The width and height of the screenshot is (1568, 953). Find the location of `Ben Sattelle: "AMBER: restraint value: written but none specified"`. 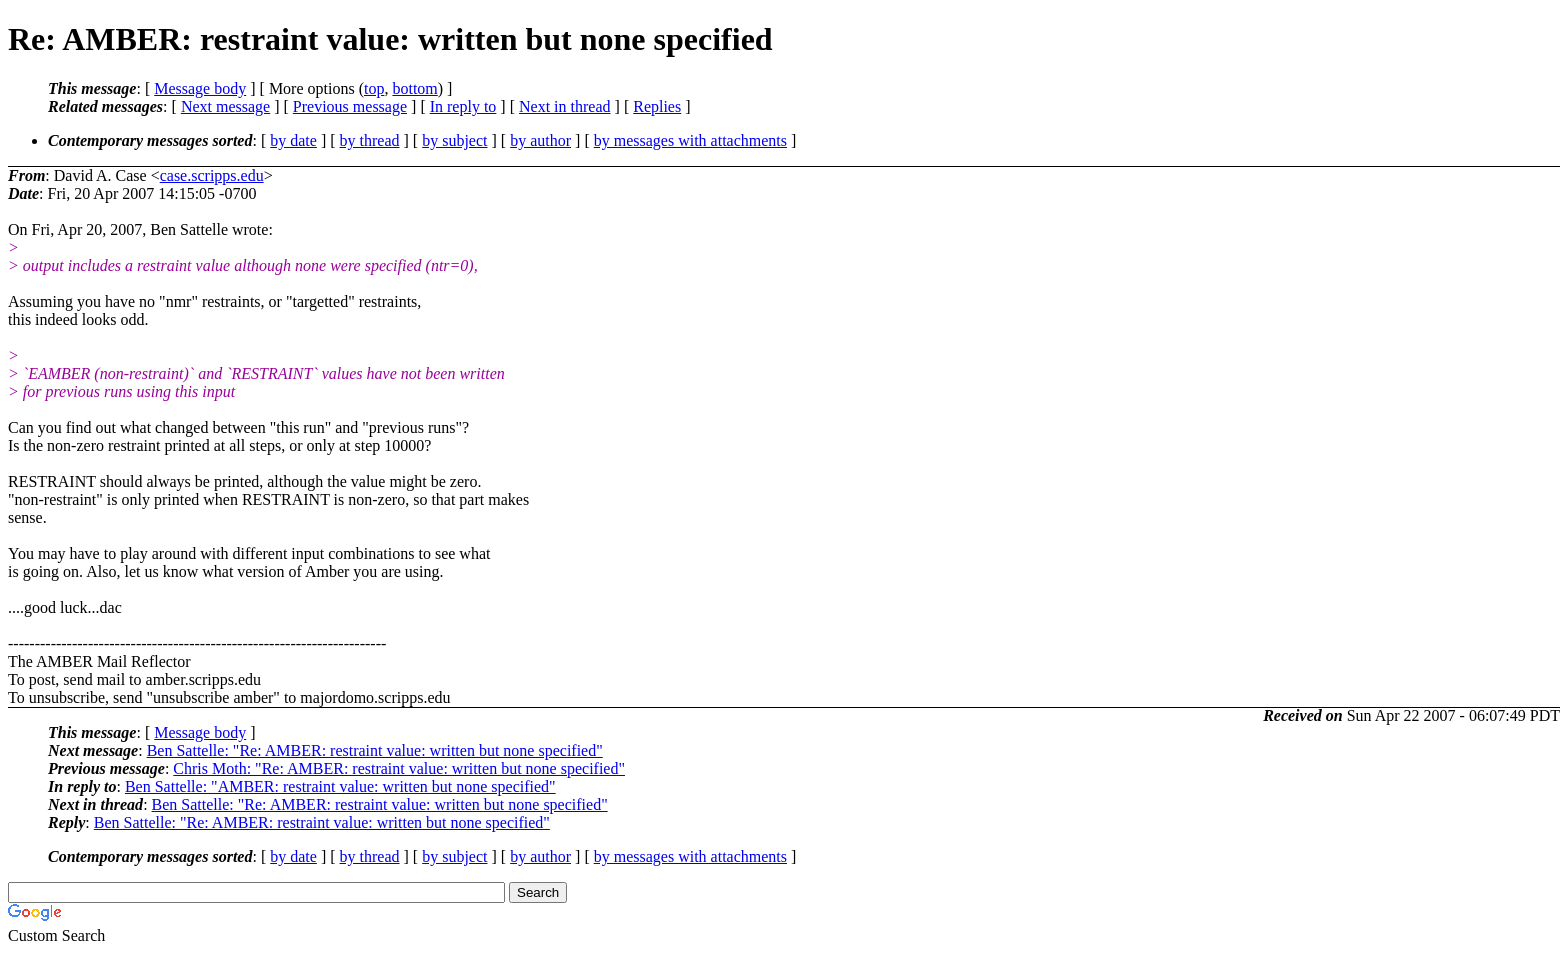

Ben Sattelle: "AMBER: restraint value: written but none specified" is located at coordinates (340, 786).